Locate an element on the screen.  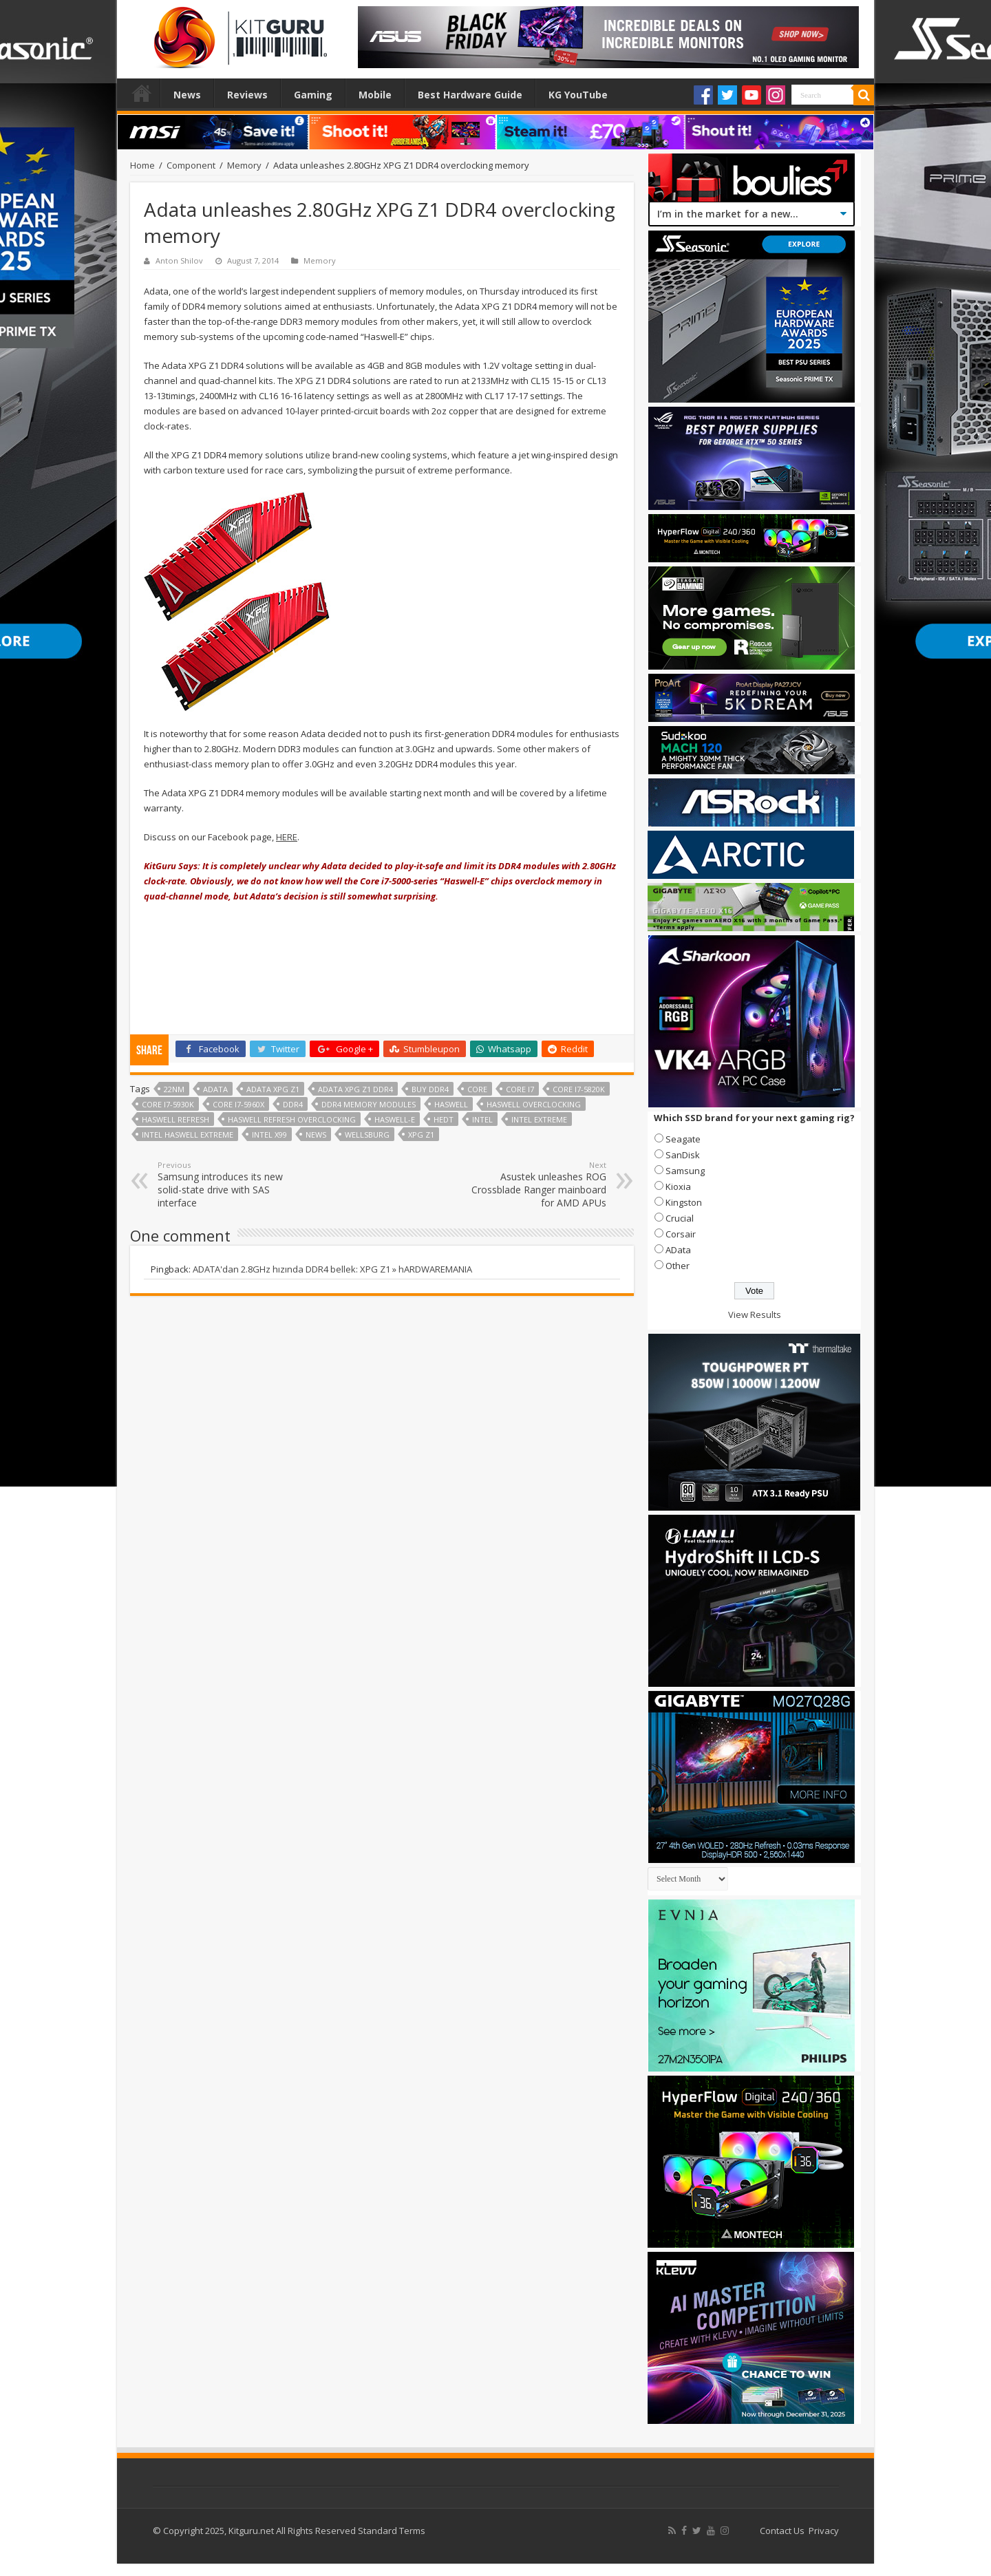
news is located at coordinates (316, 1134).